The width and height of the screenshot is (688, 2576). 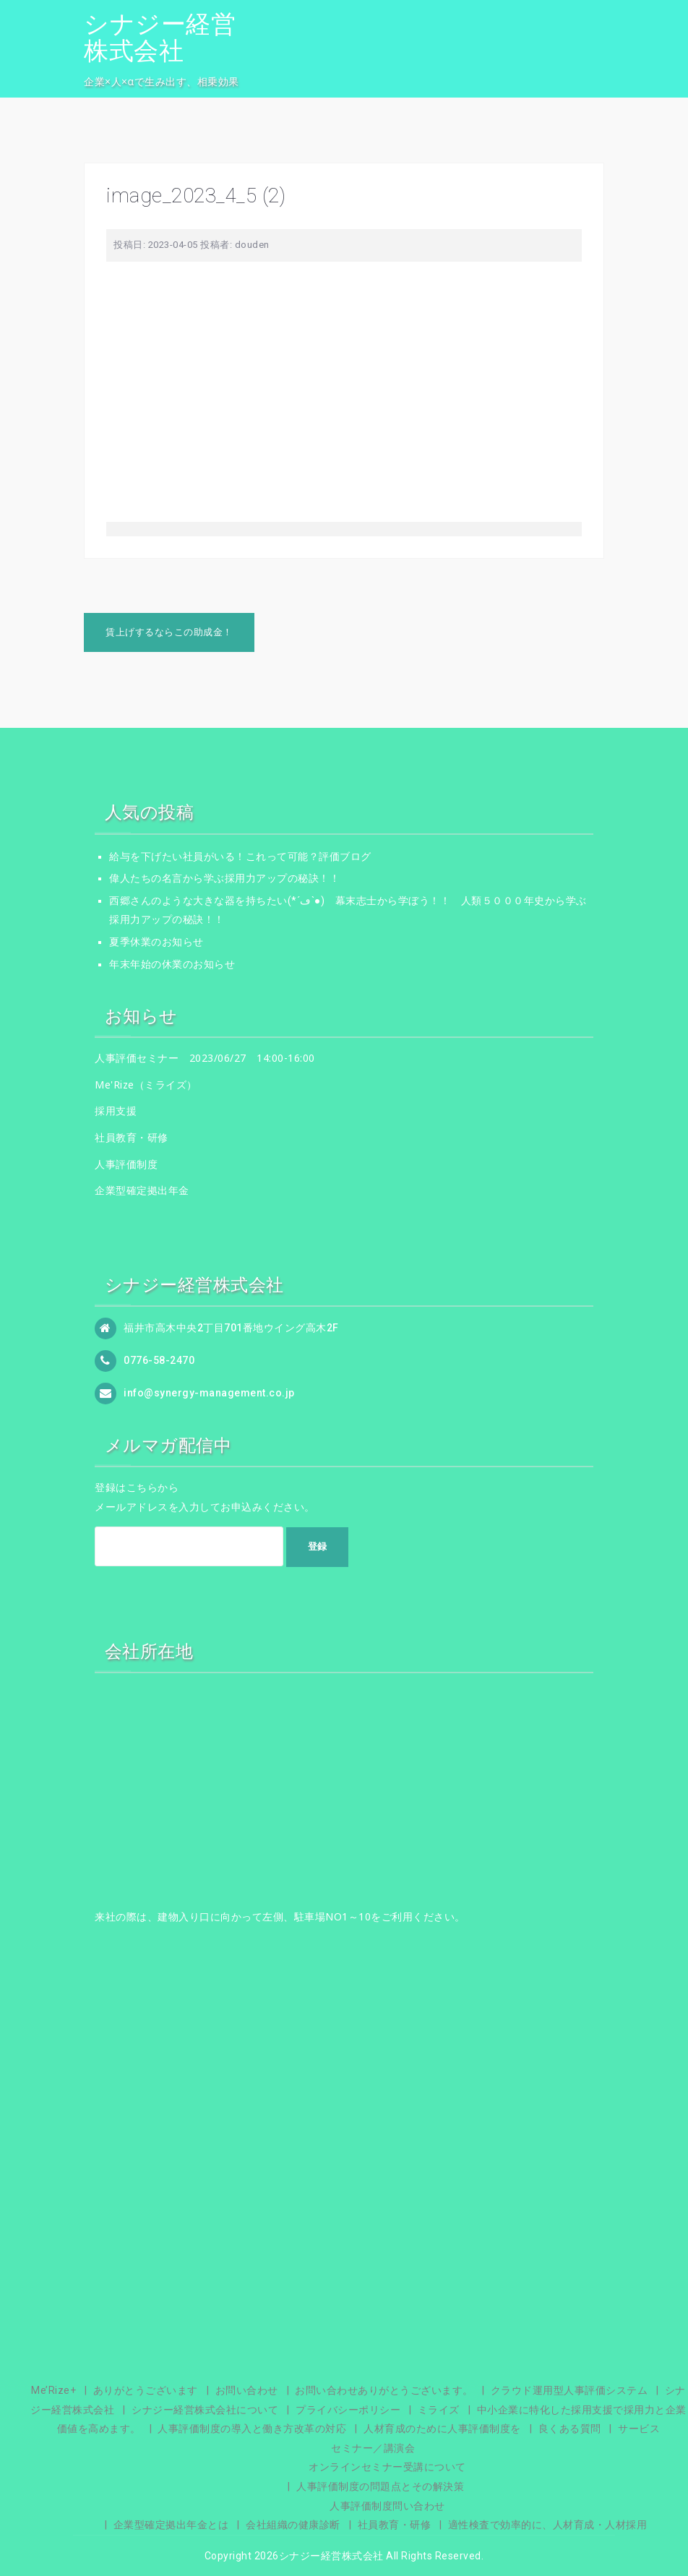 I want to click on 夏季休業のお知らせ, so click(x=156, y=942).